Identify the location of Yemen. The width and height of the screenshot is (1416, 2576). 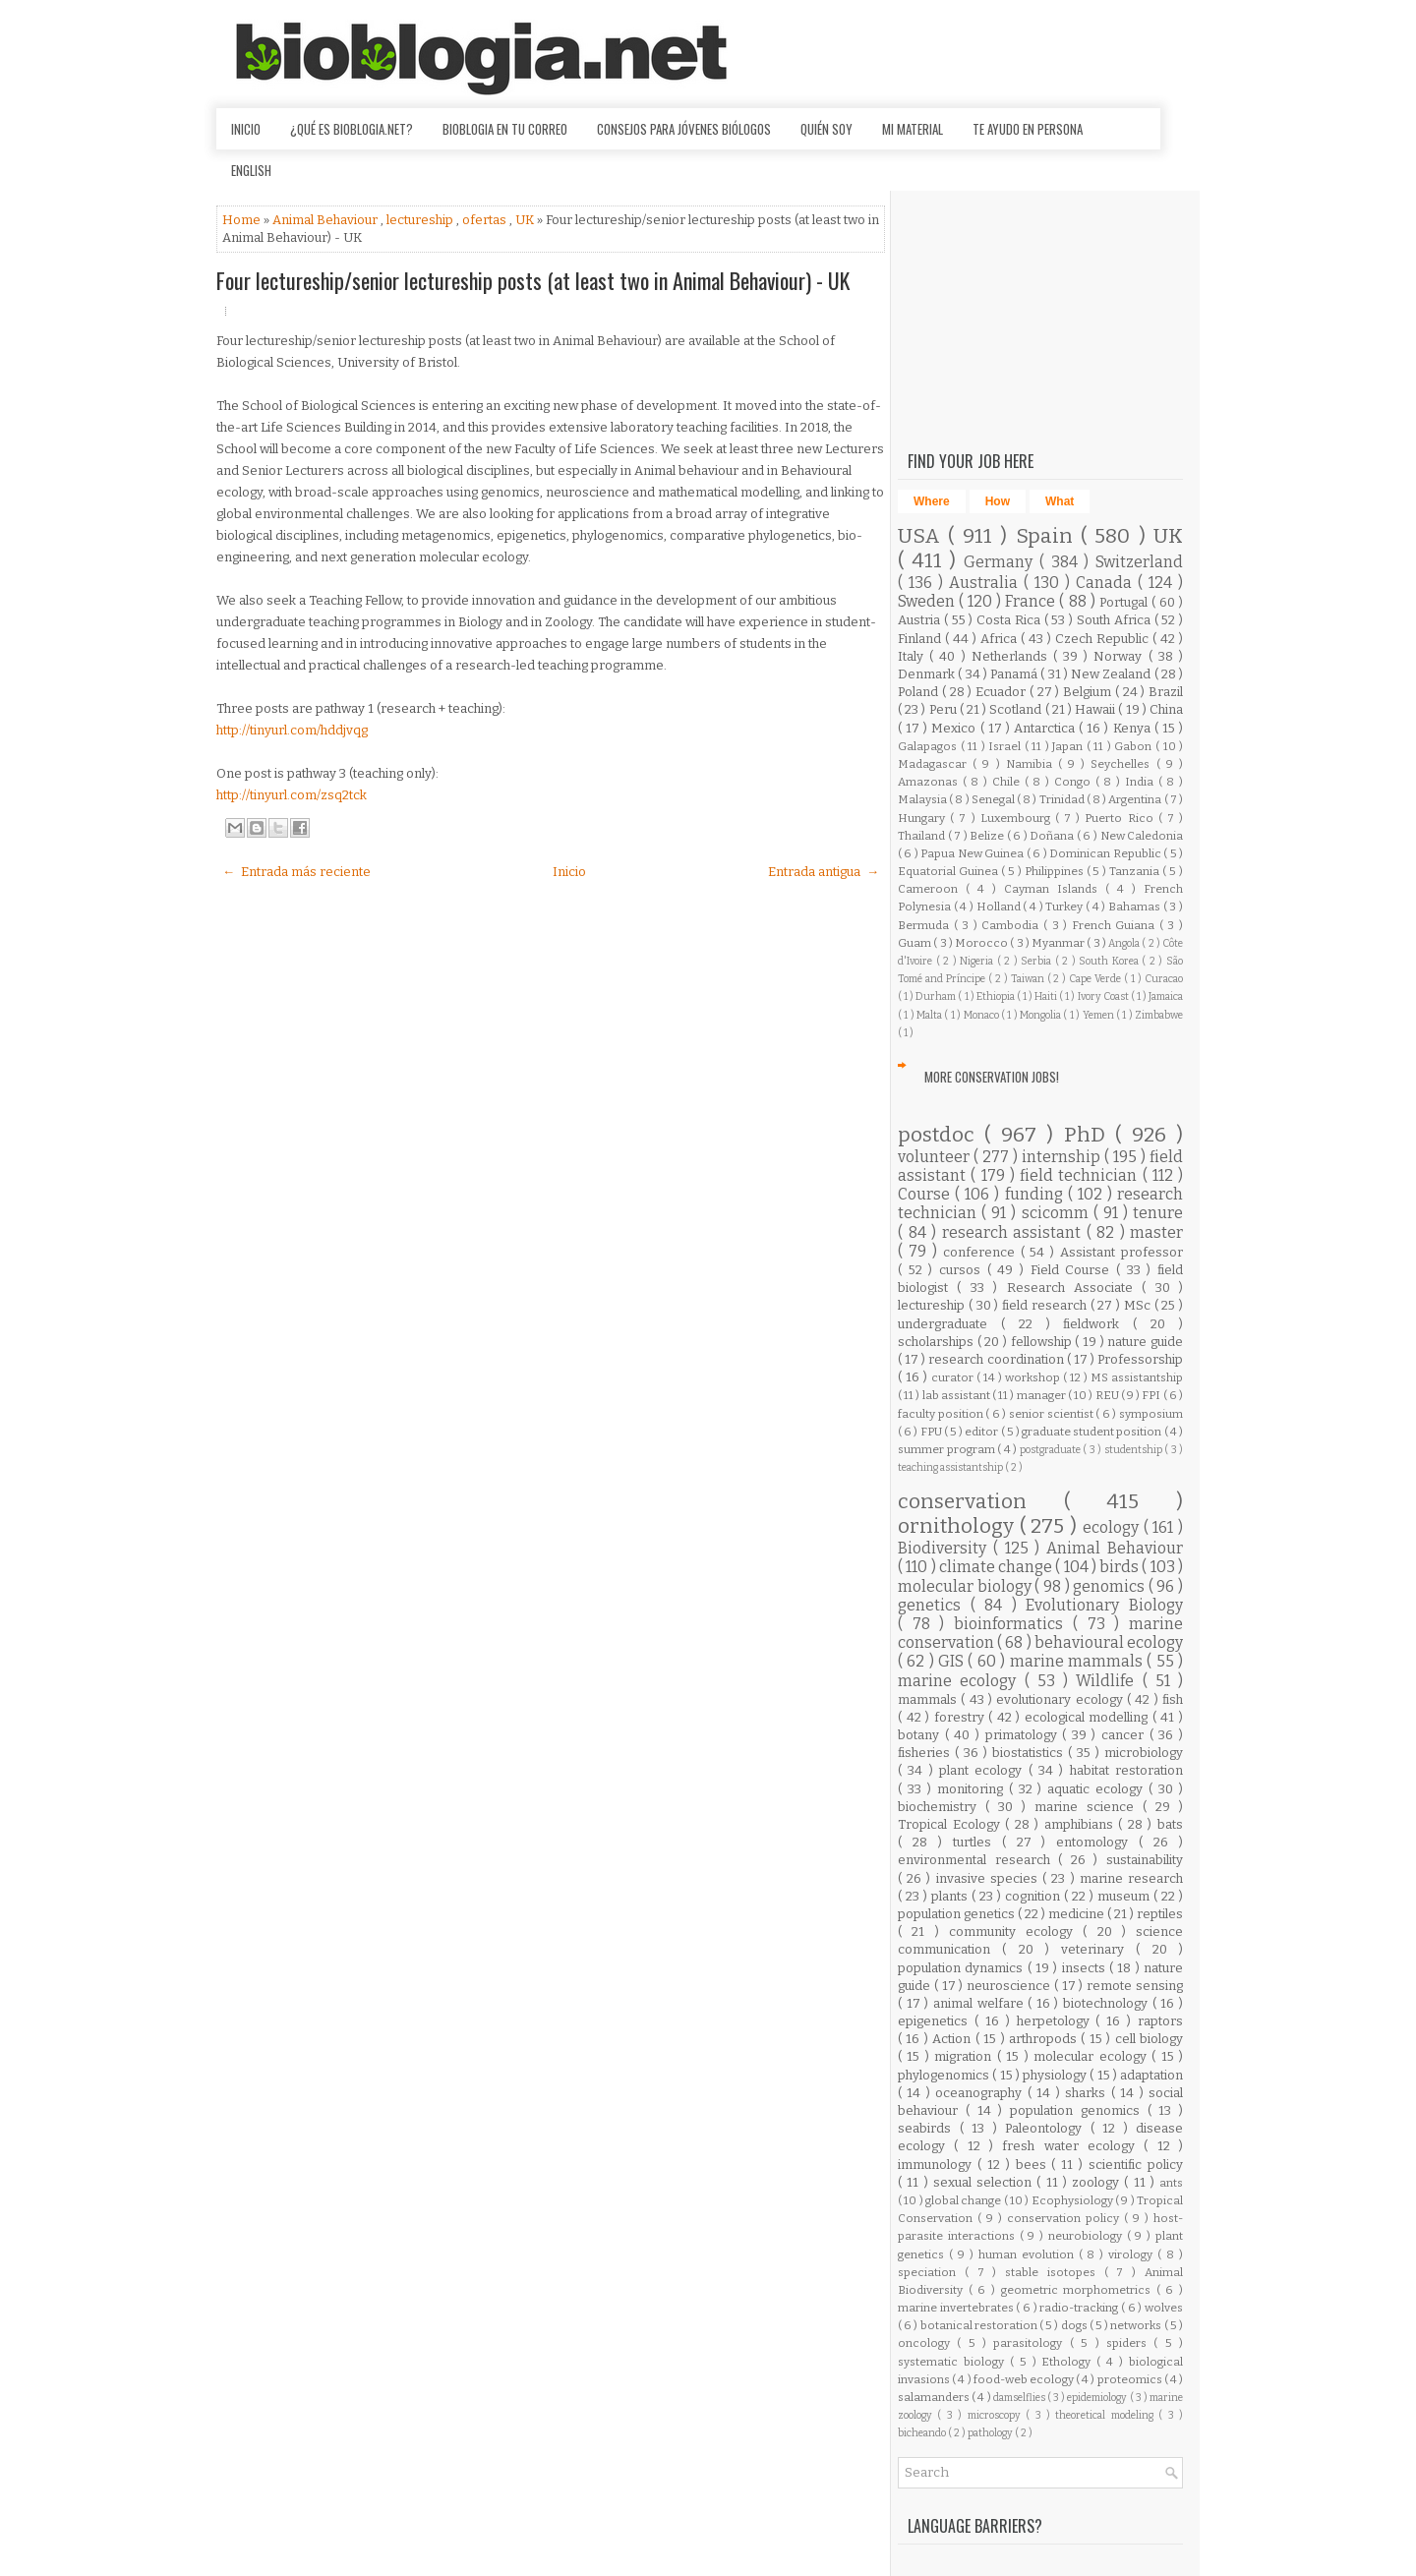
(1099, 1015).